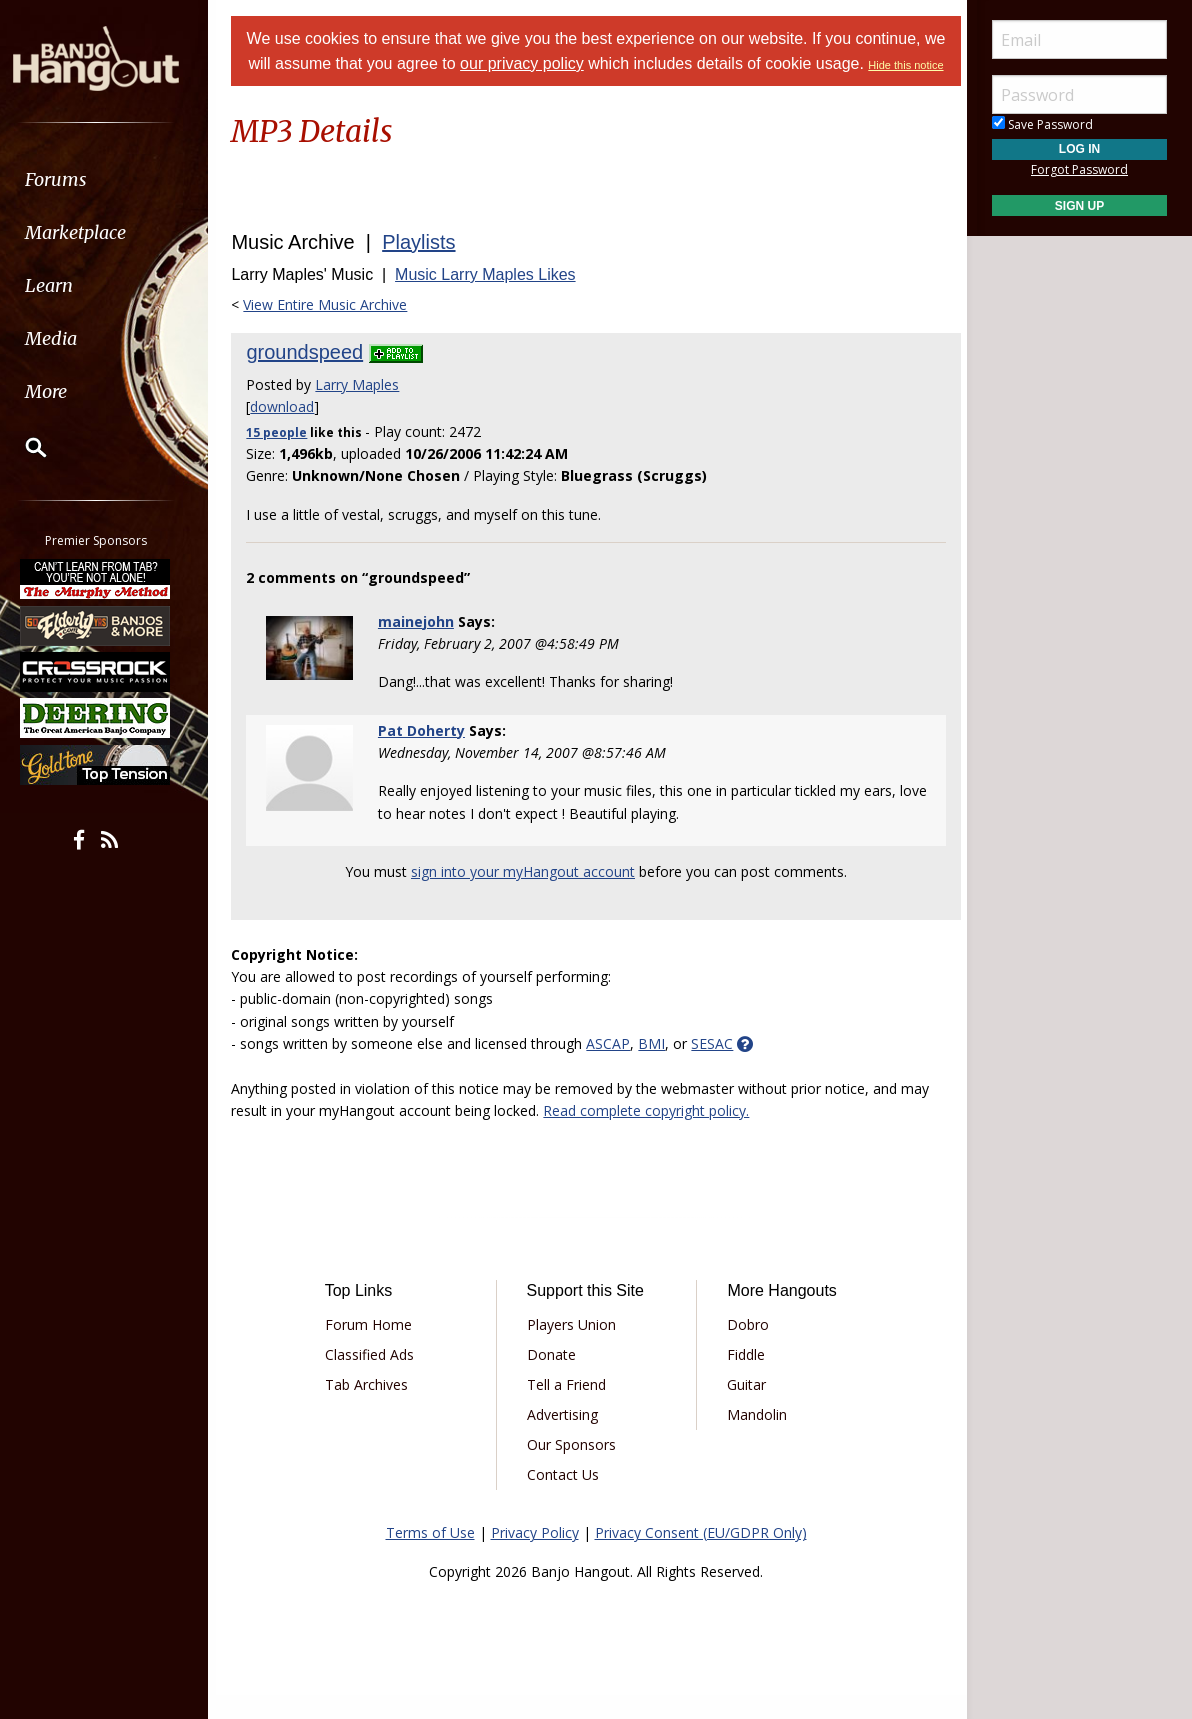 This screenshot has width=1192, height=1719. I want to click on Mandolin, so click(755, 1438).